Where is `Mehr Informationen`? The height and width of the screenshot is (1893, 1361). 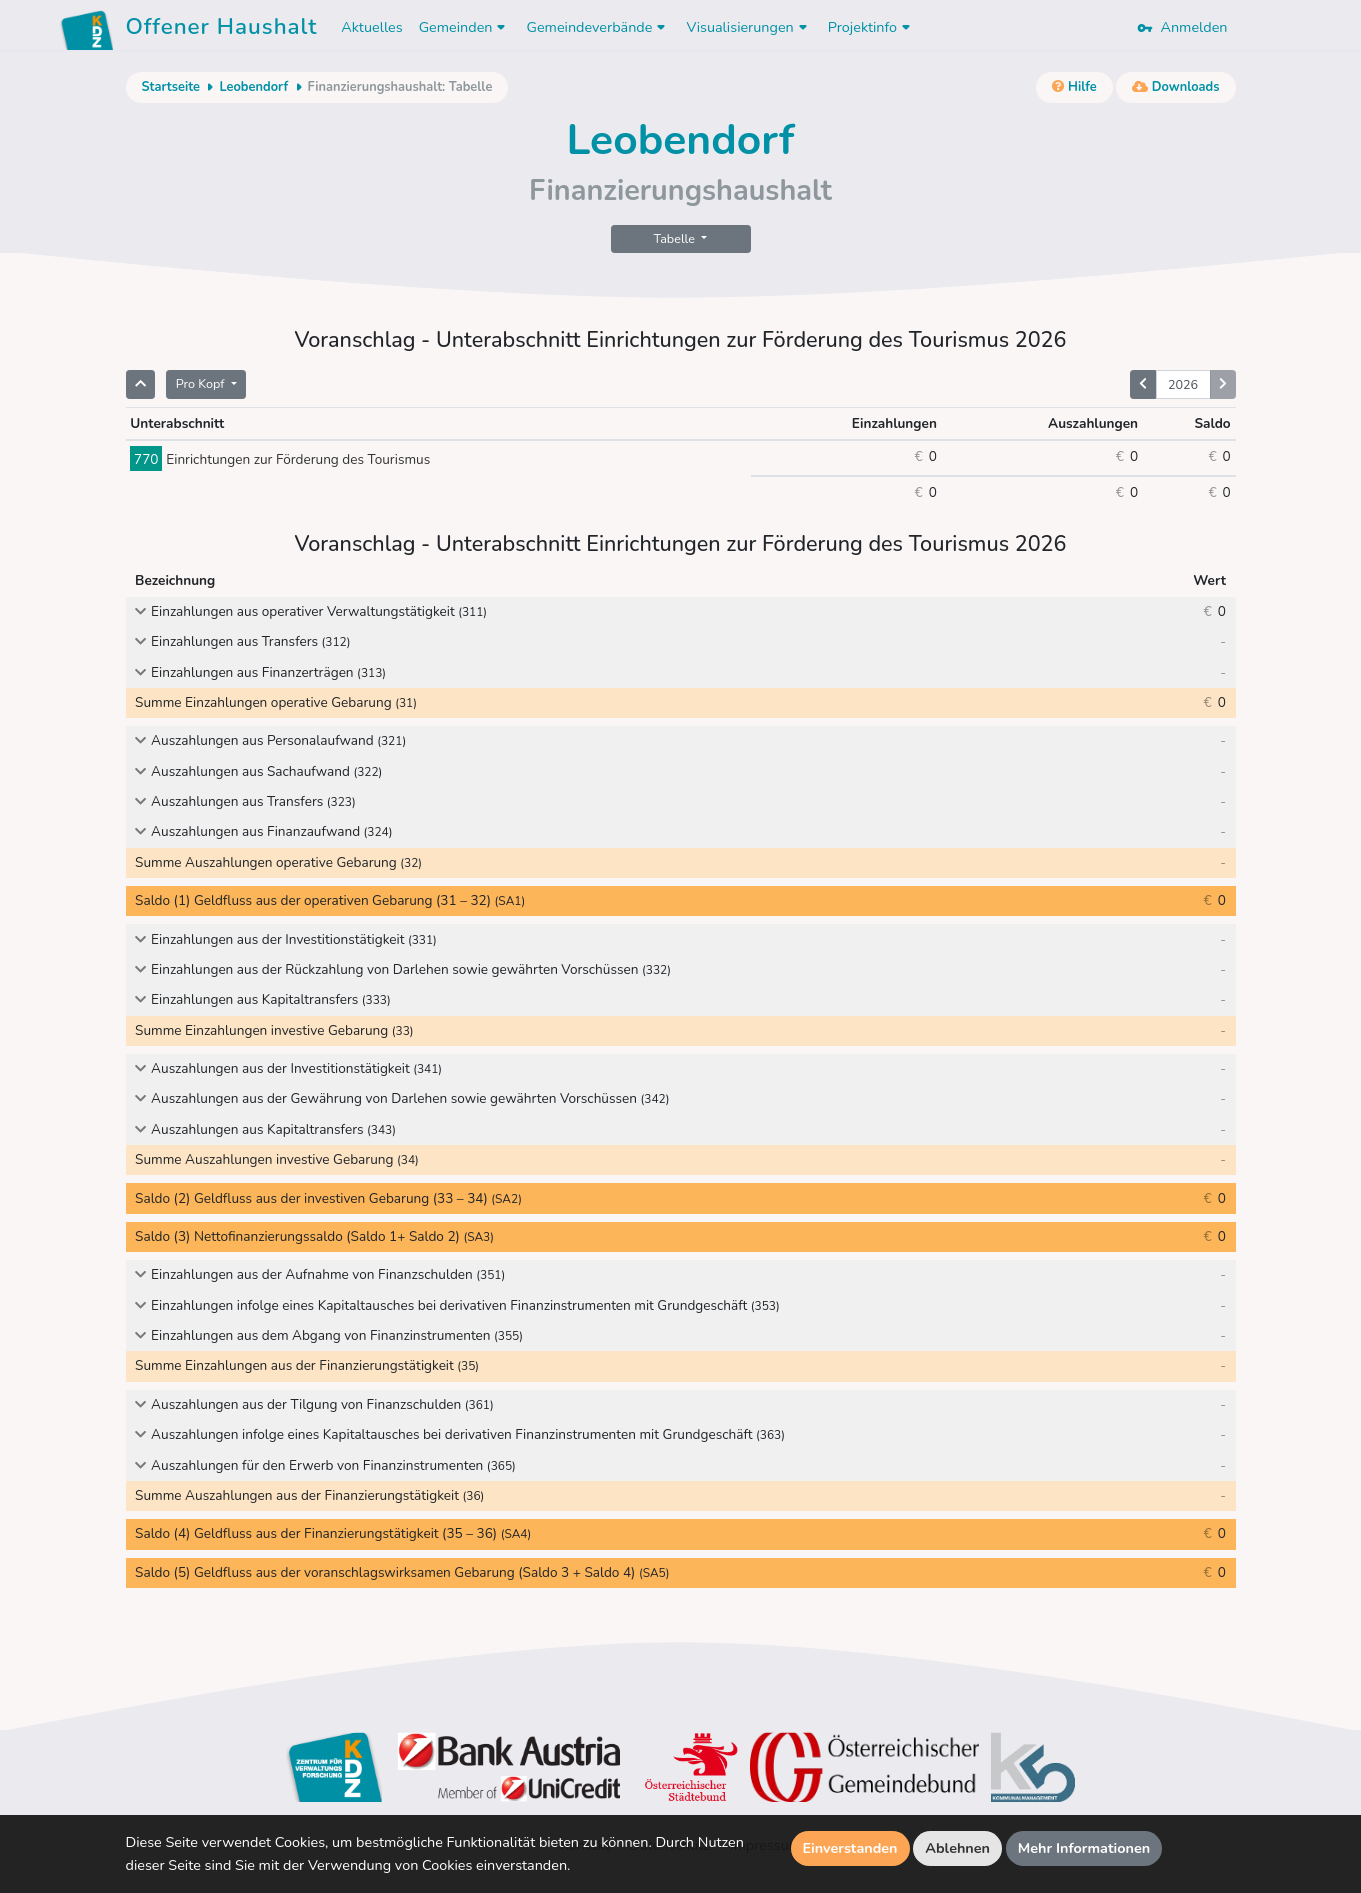 Mehr Informationen is located at coordinates (1084, 1848).